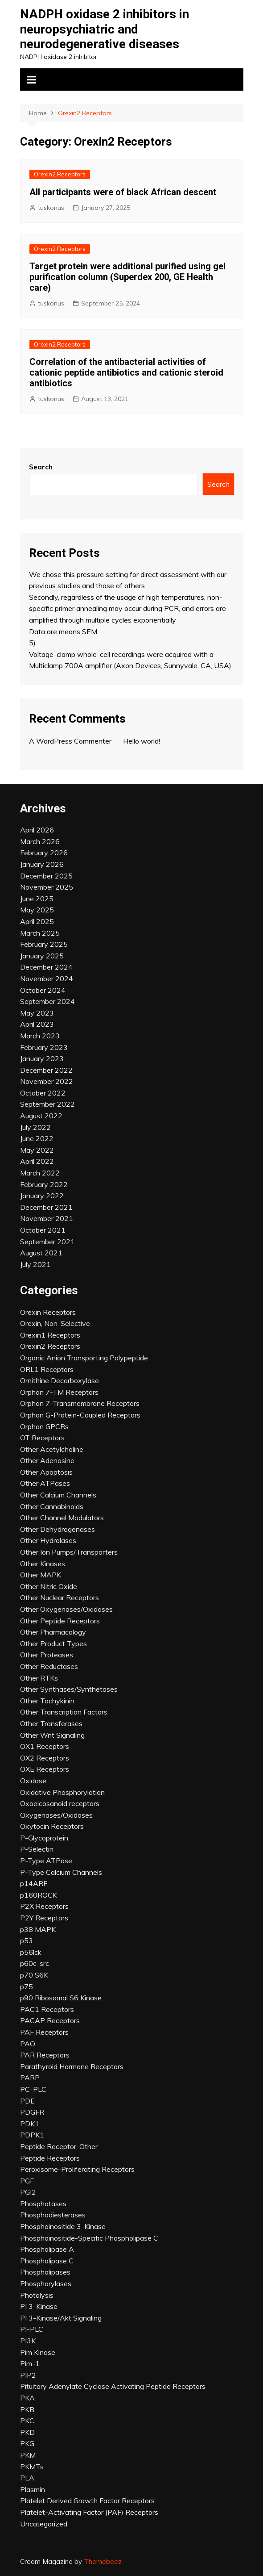  Describe the element at coordinates (87, 2500) in the screenshot. I see `Platelet Derived Growth Factor Receptors` at that location.